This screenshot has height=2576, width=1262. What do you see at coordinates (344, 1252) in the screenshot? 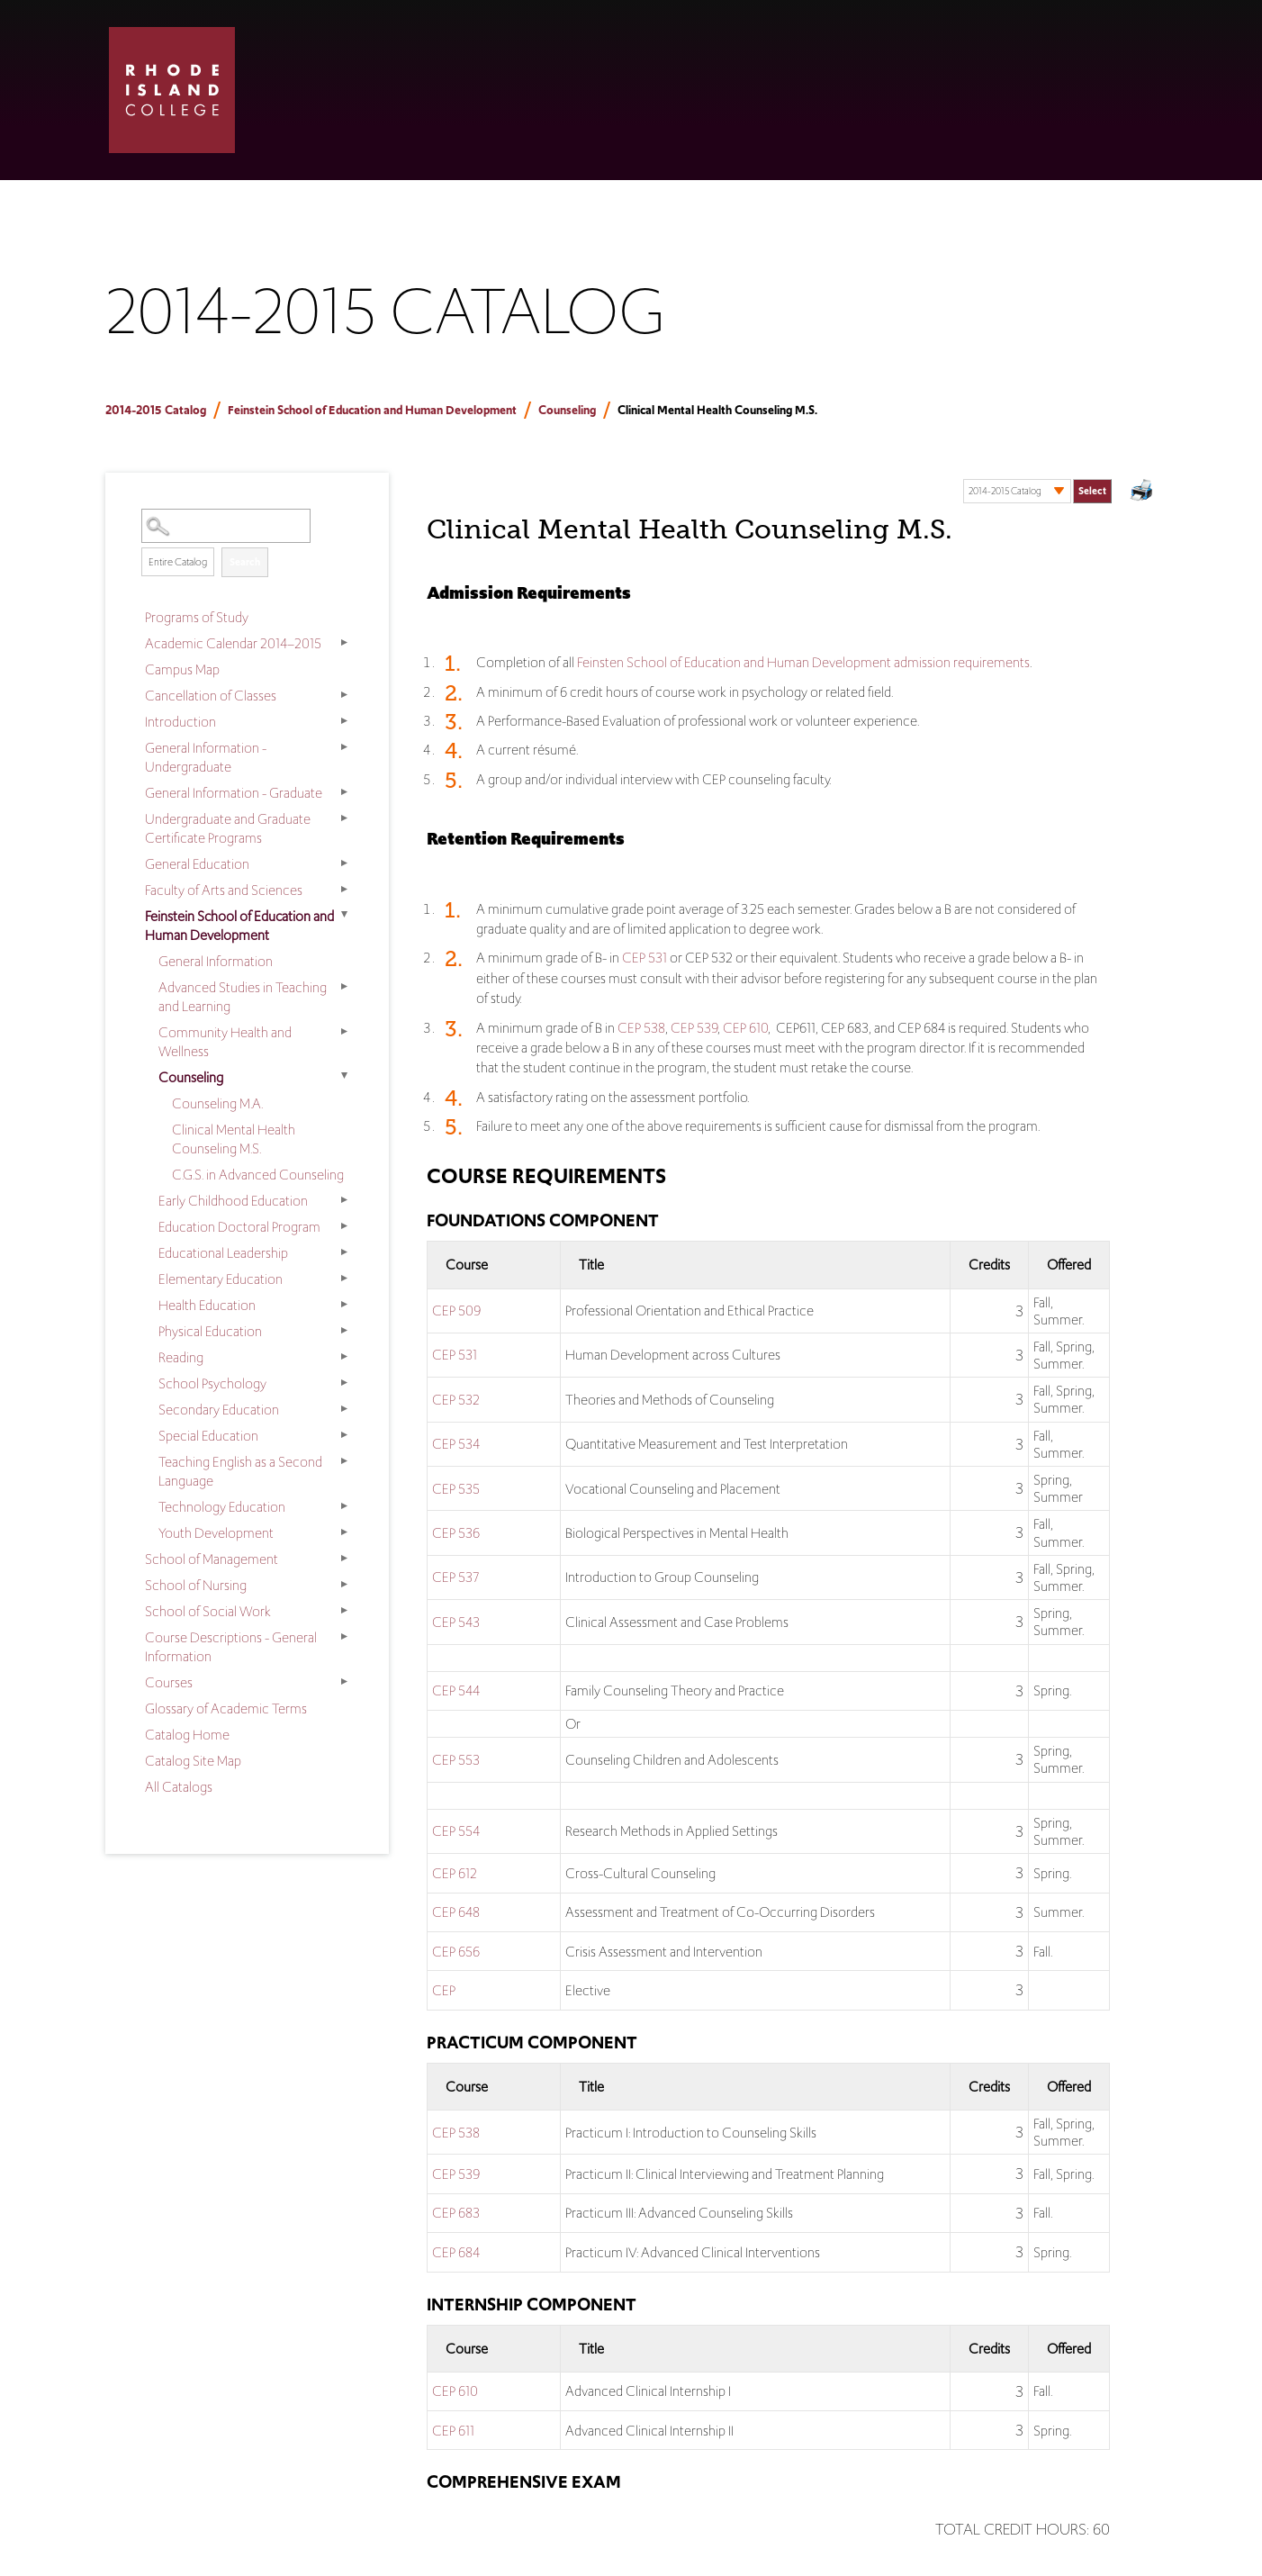
I see `[Show More of Educational Leadership]` at bounding box center [344, 1252].